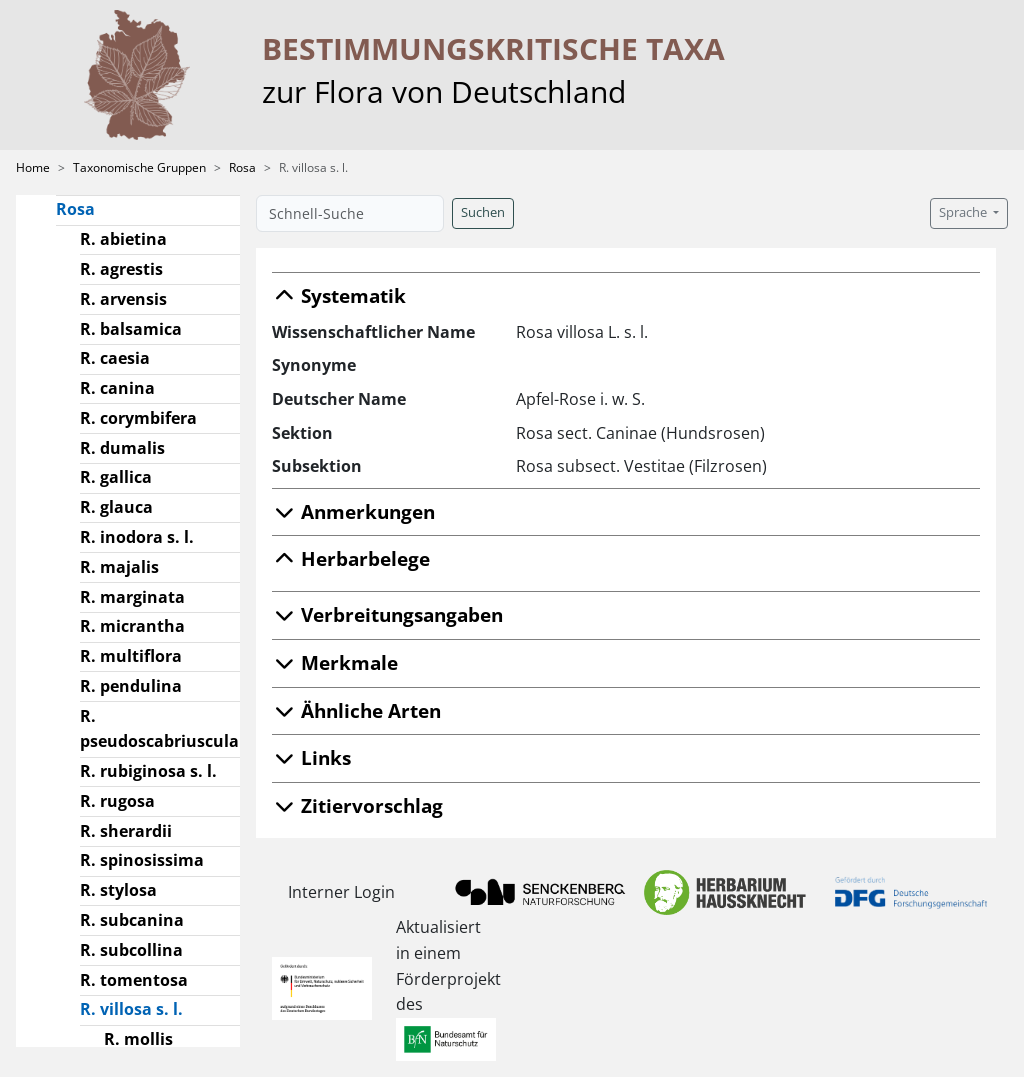 This screenshot has width=1024, height=1077. I want to click on R. spinosissima, so click(142, 860).